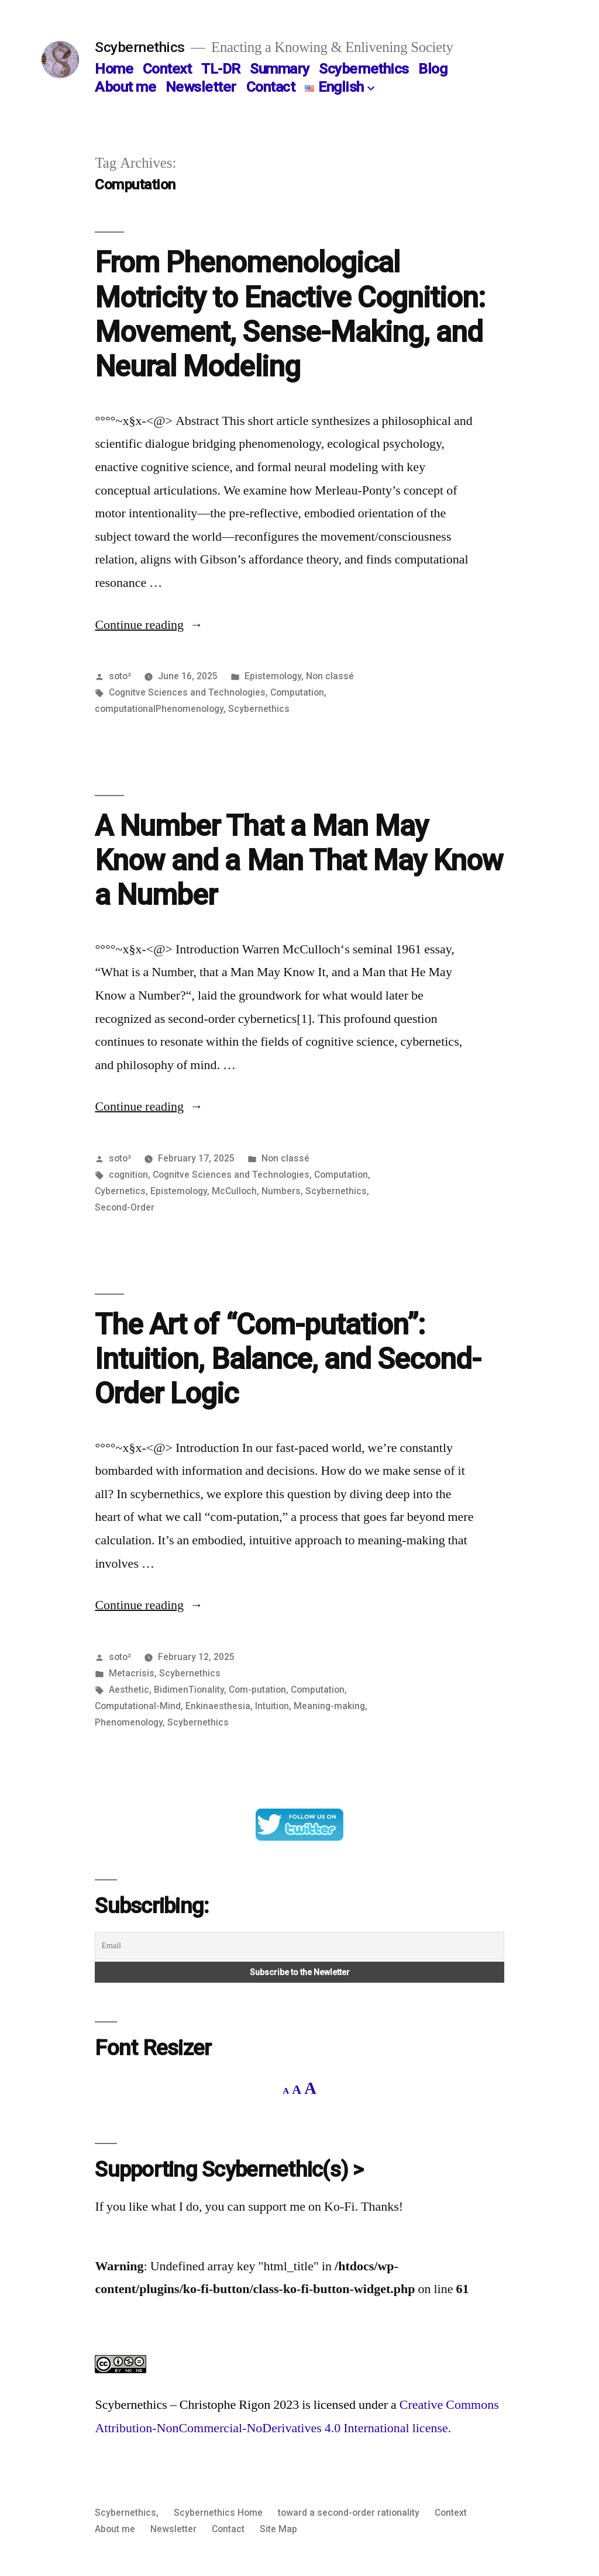  What do you see at coordinates (140, 47) in the screenshot?
I see `Scybernethics` at bounding box center [140, 47].